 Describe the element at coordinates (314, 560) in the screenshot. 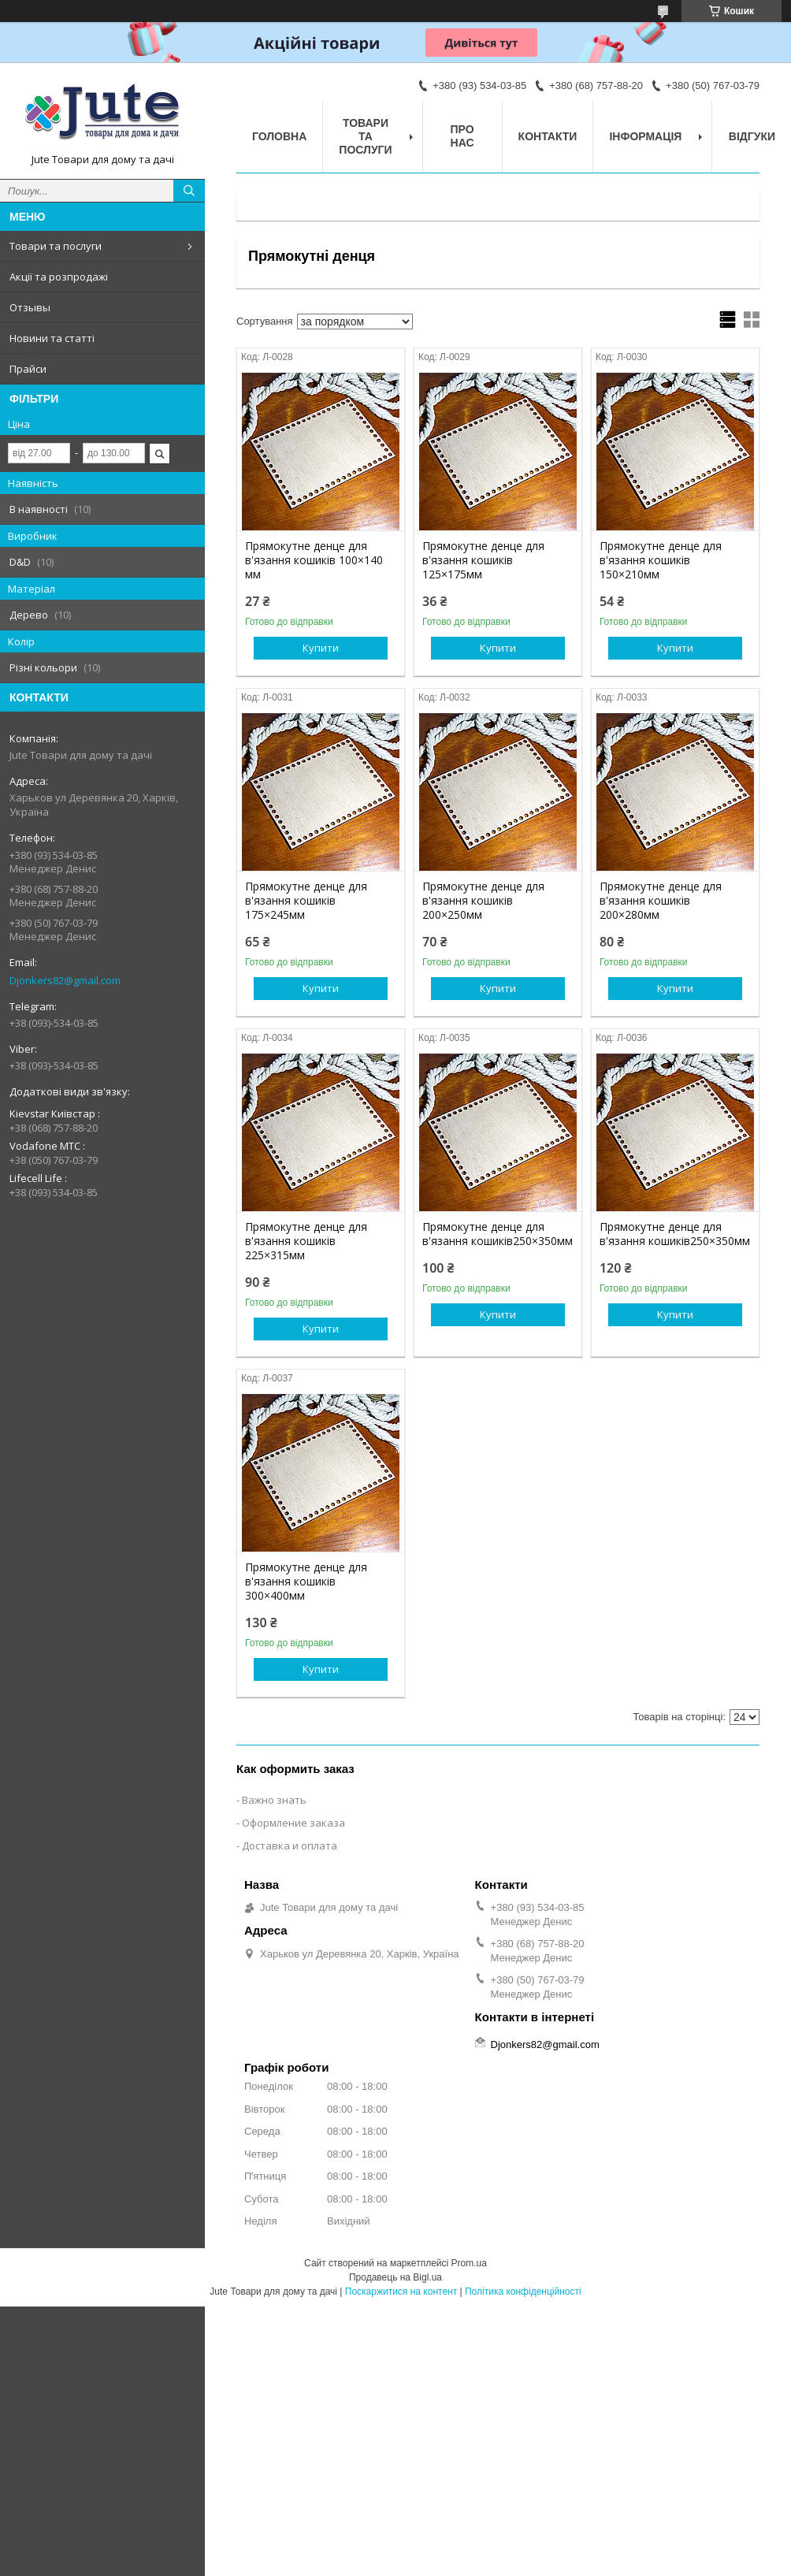

I see `Прямокутне денце для в'язання кошиків 100×140 мм` at that location.